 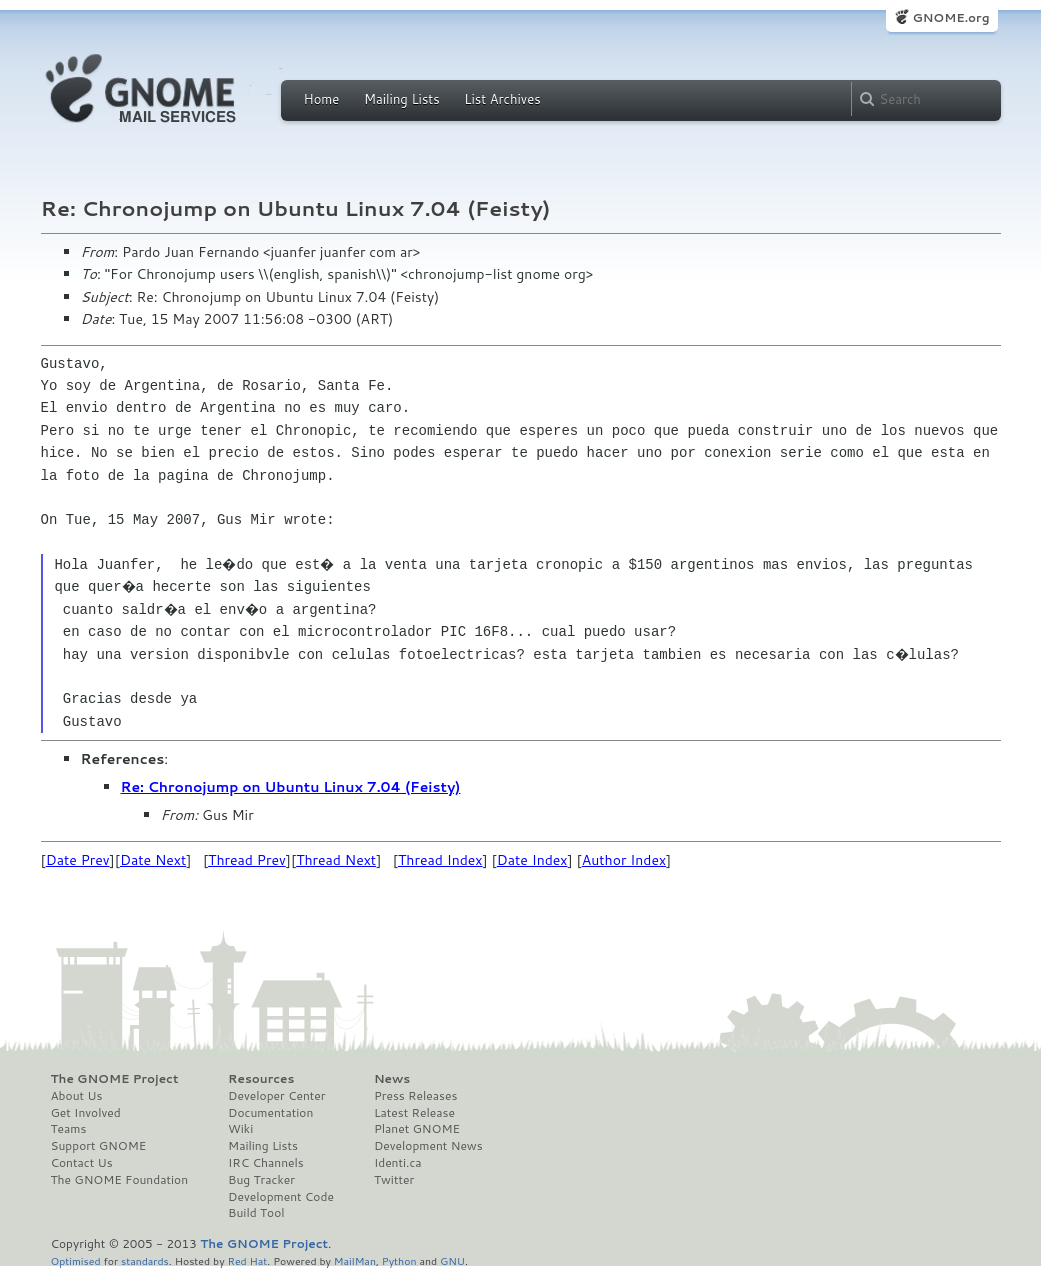 I want to click on IRC Channels, so click(x=266, y=1163).